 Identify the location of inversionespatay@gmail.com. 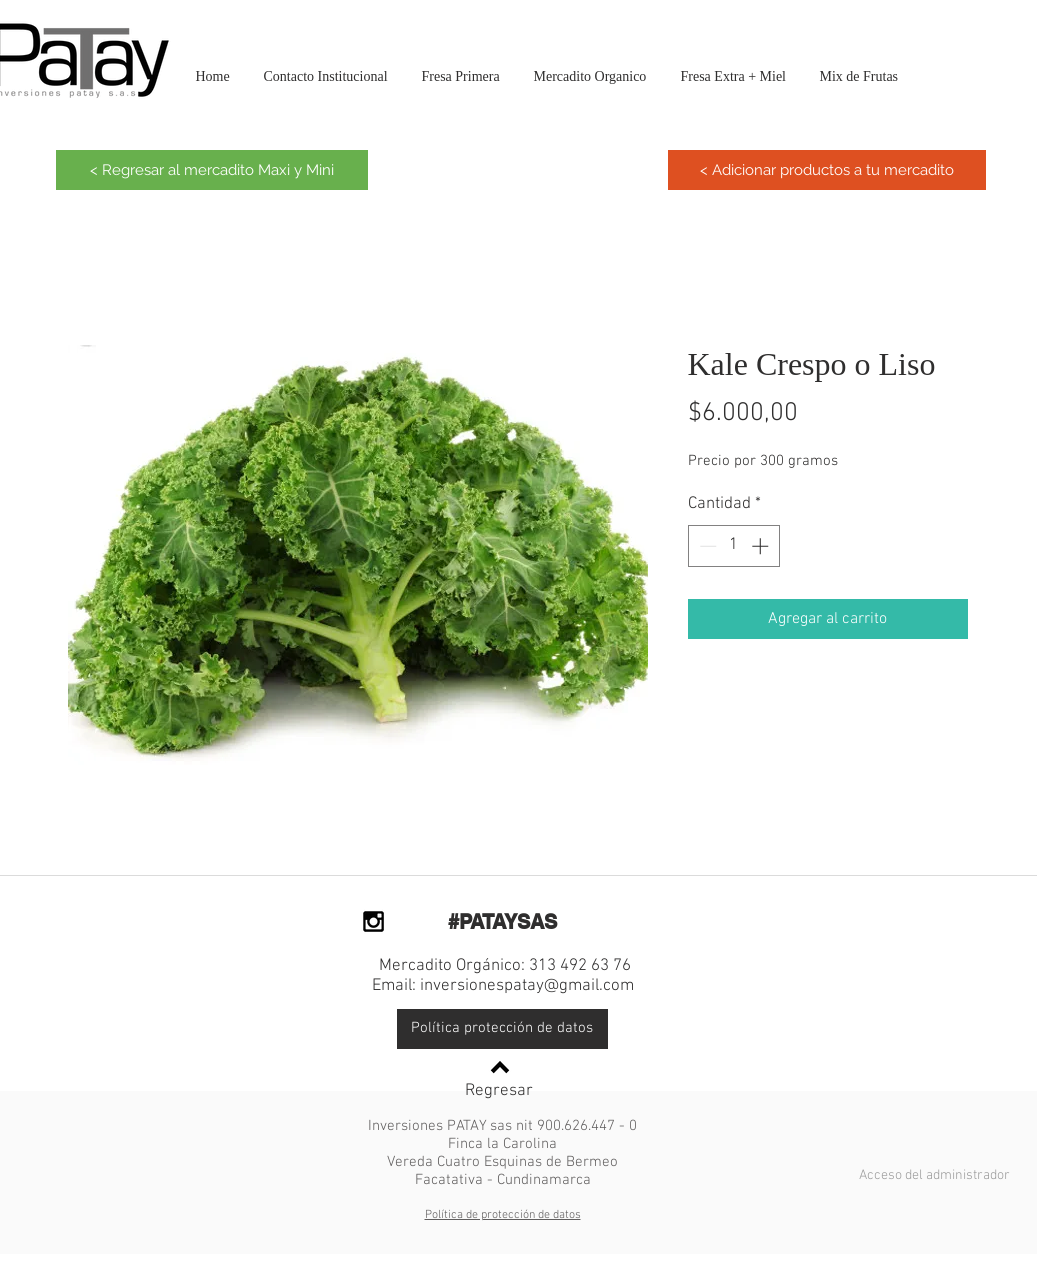
(527, 986).